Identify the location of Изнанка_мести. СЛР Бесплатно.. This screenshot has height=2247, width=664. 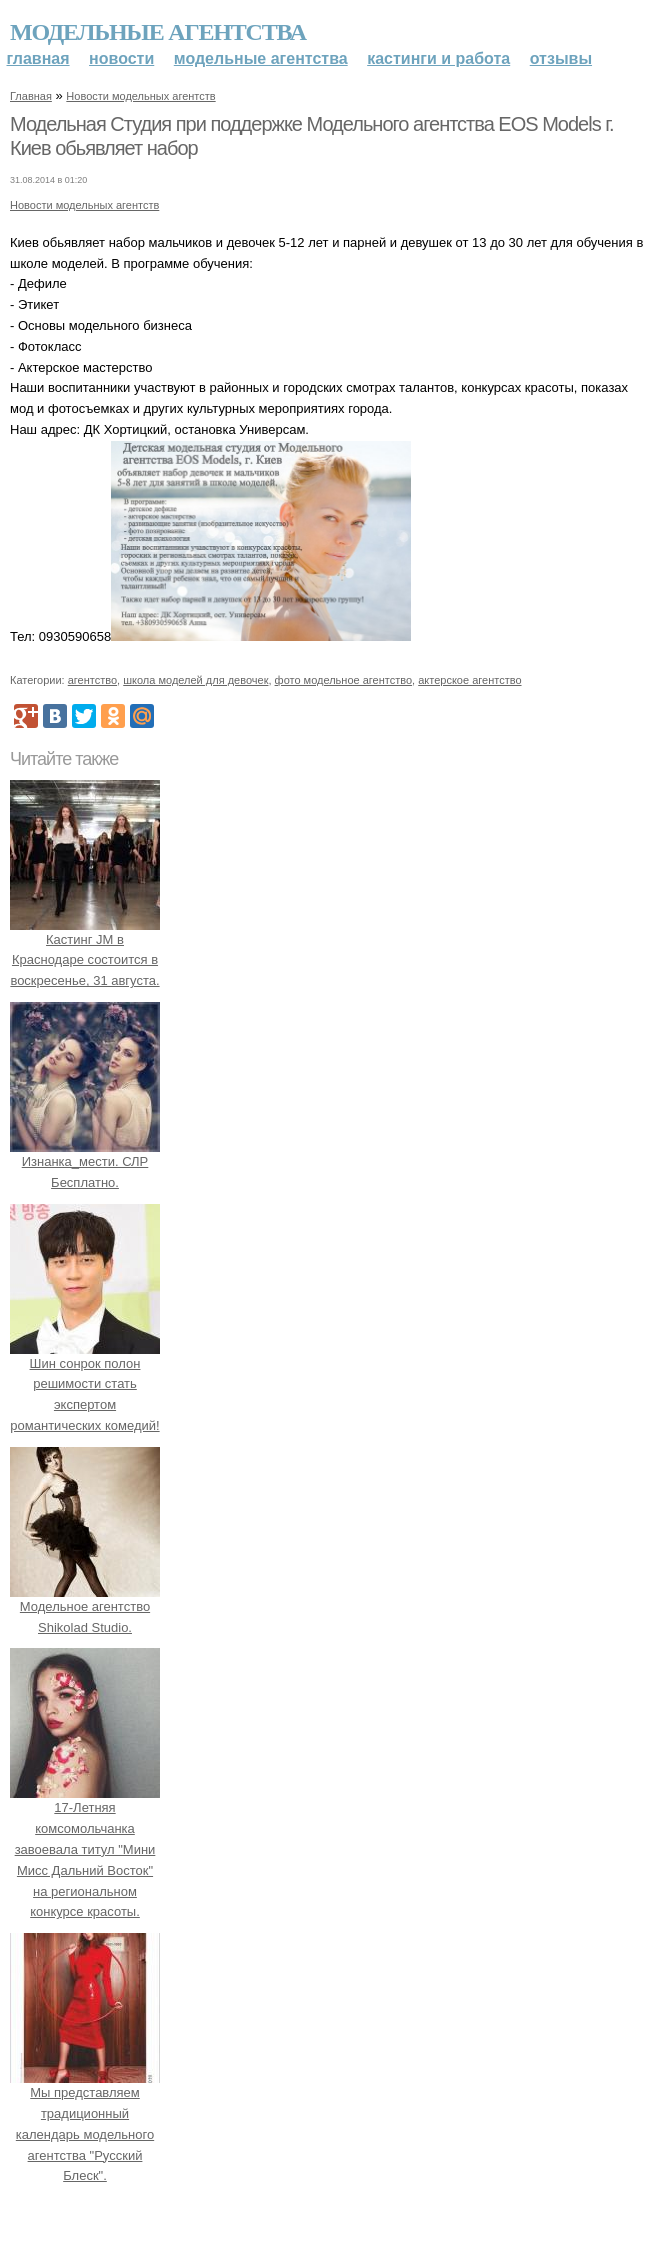
(85, 1161).